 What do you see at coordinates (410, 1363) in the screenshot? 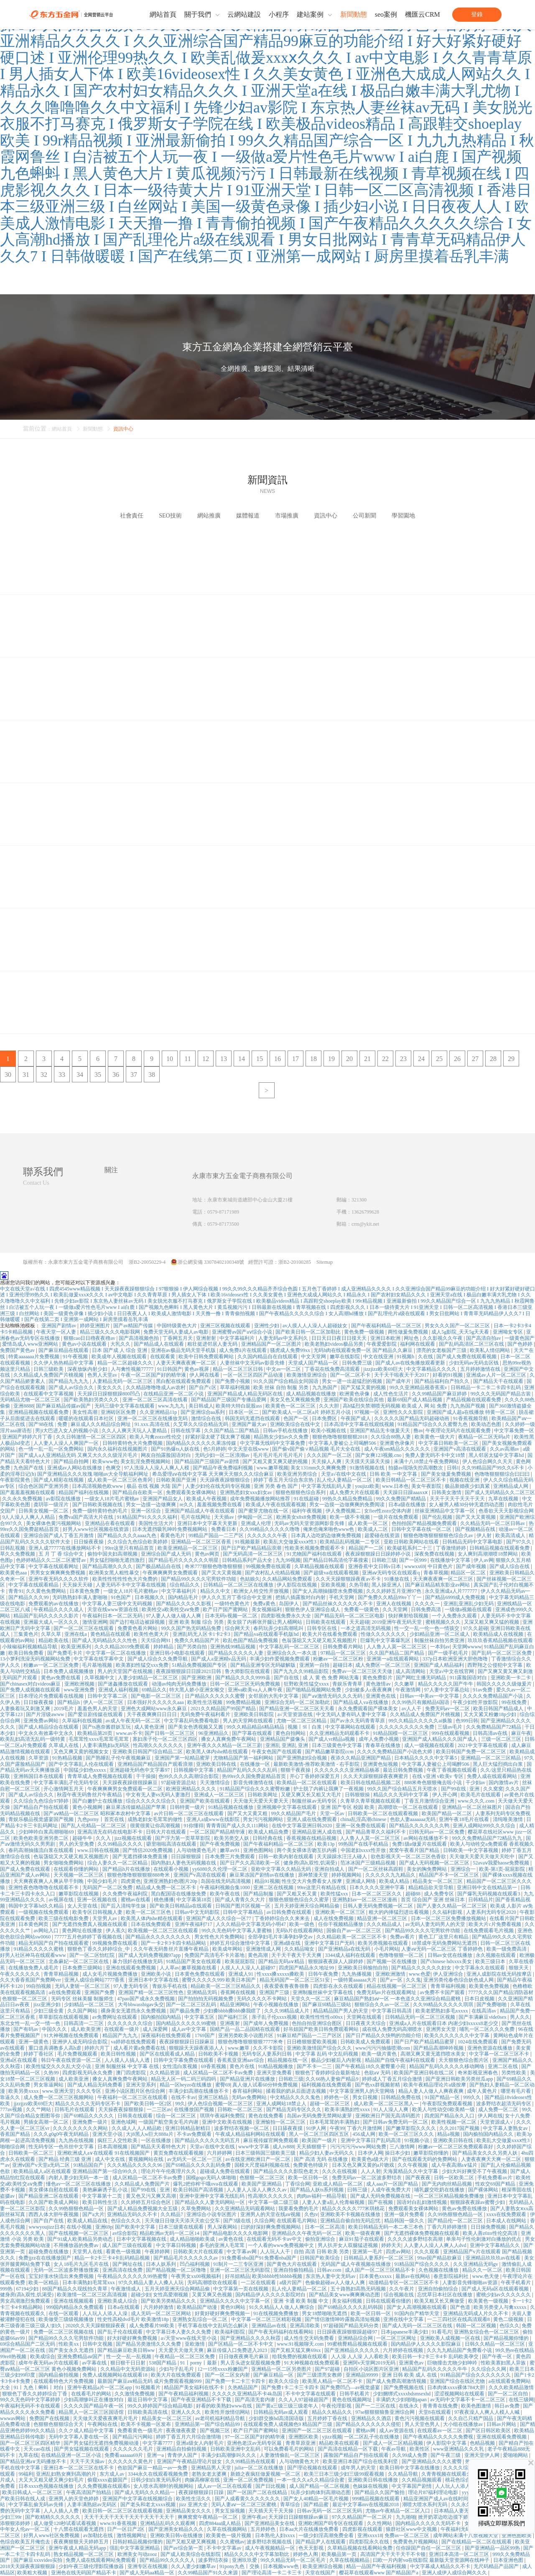
I see `国产成人av在线免播放观看更新` at bounding box center [410, 1363].